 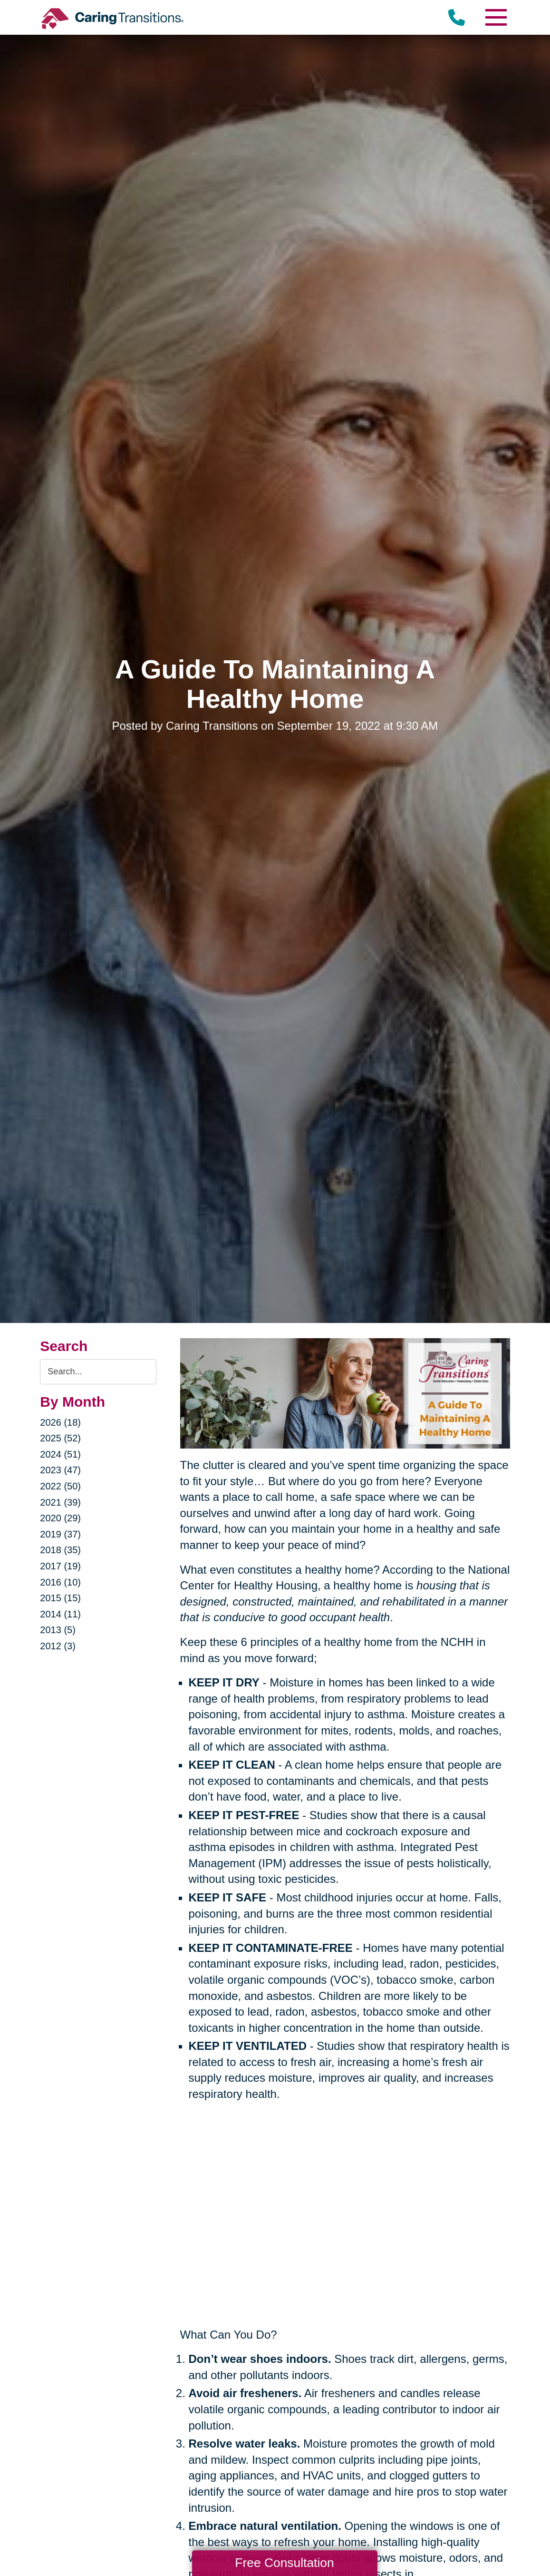 I want to click on 2024 (51), so click(x=60, y=1454).